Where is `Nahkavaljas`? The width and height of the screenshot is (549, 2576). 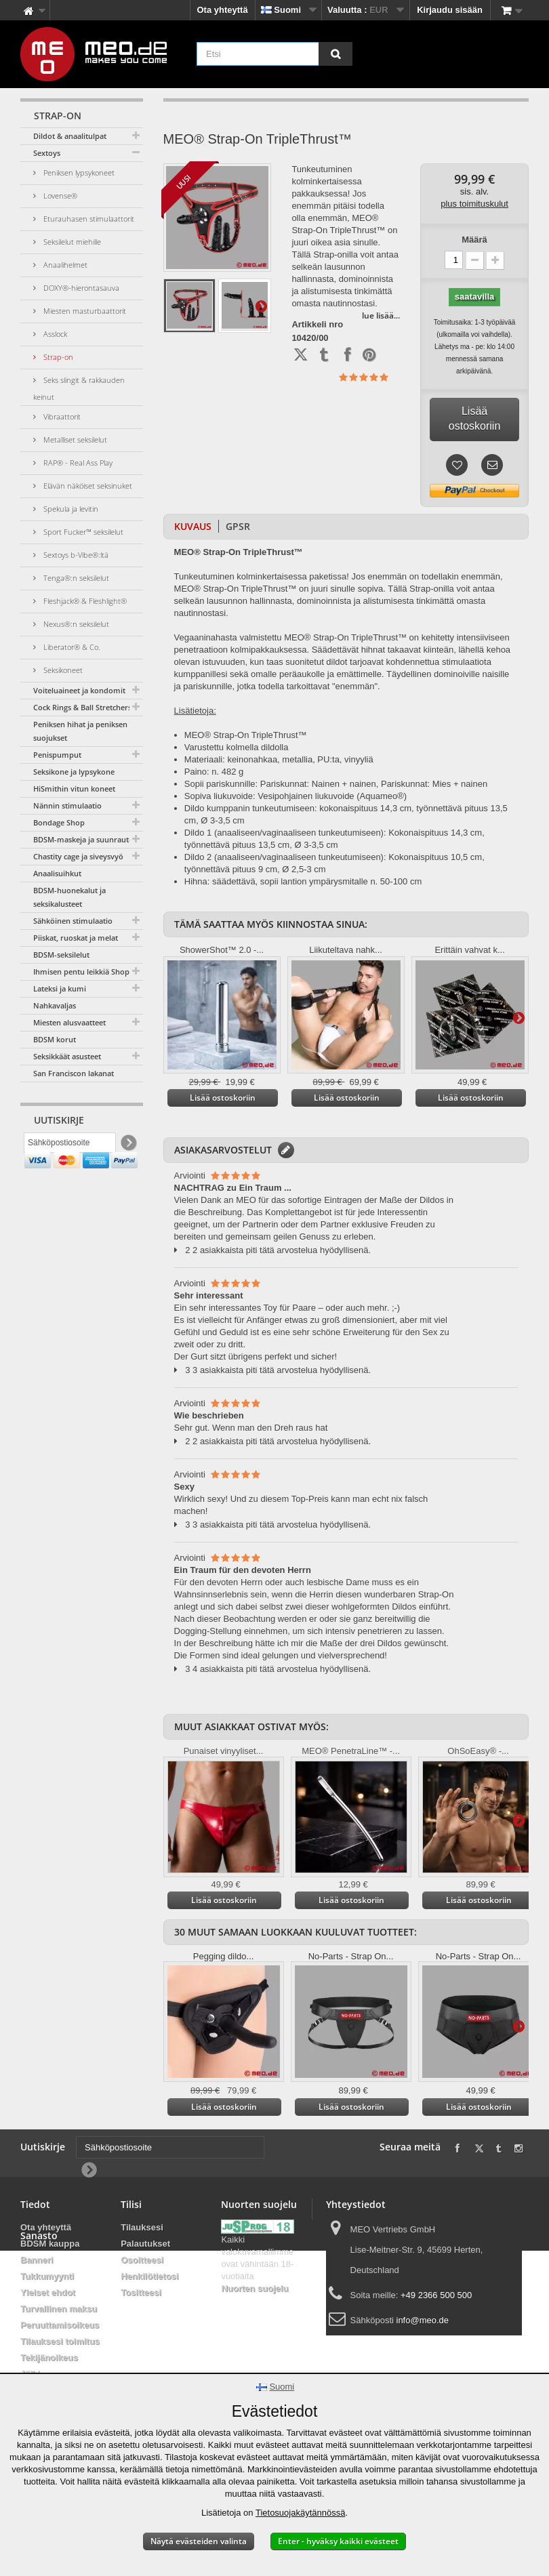 Nahkavaljas is located at coordinates (54, 1005).